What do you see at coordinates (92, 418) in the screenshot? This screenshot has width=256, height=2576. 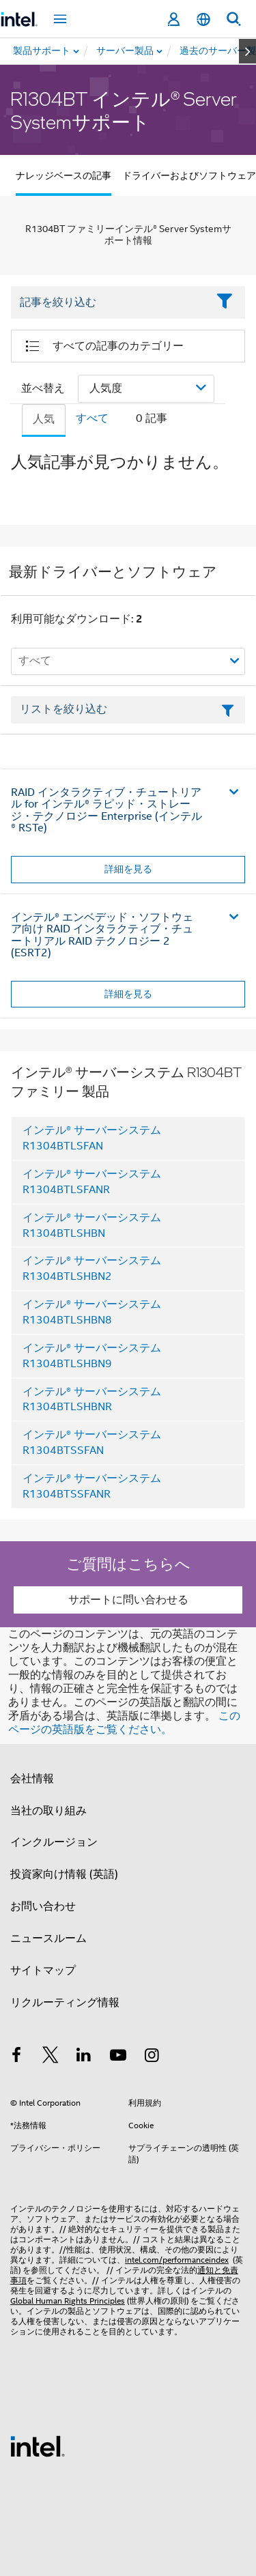 I see `すべて [tab]` at bounding box center [92, 418].